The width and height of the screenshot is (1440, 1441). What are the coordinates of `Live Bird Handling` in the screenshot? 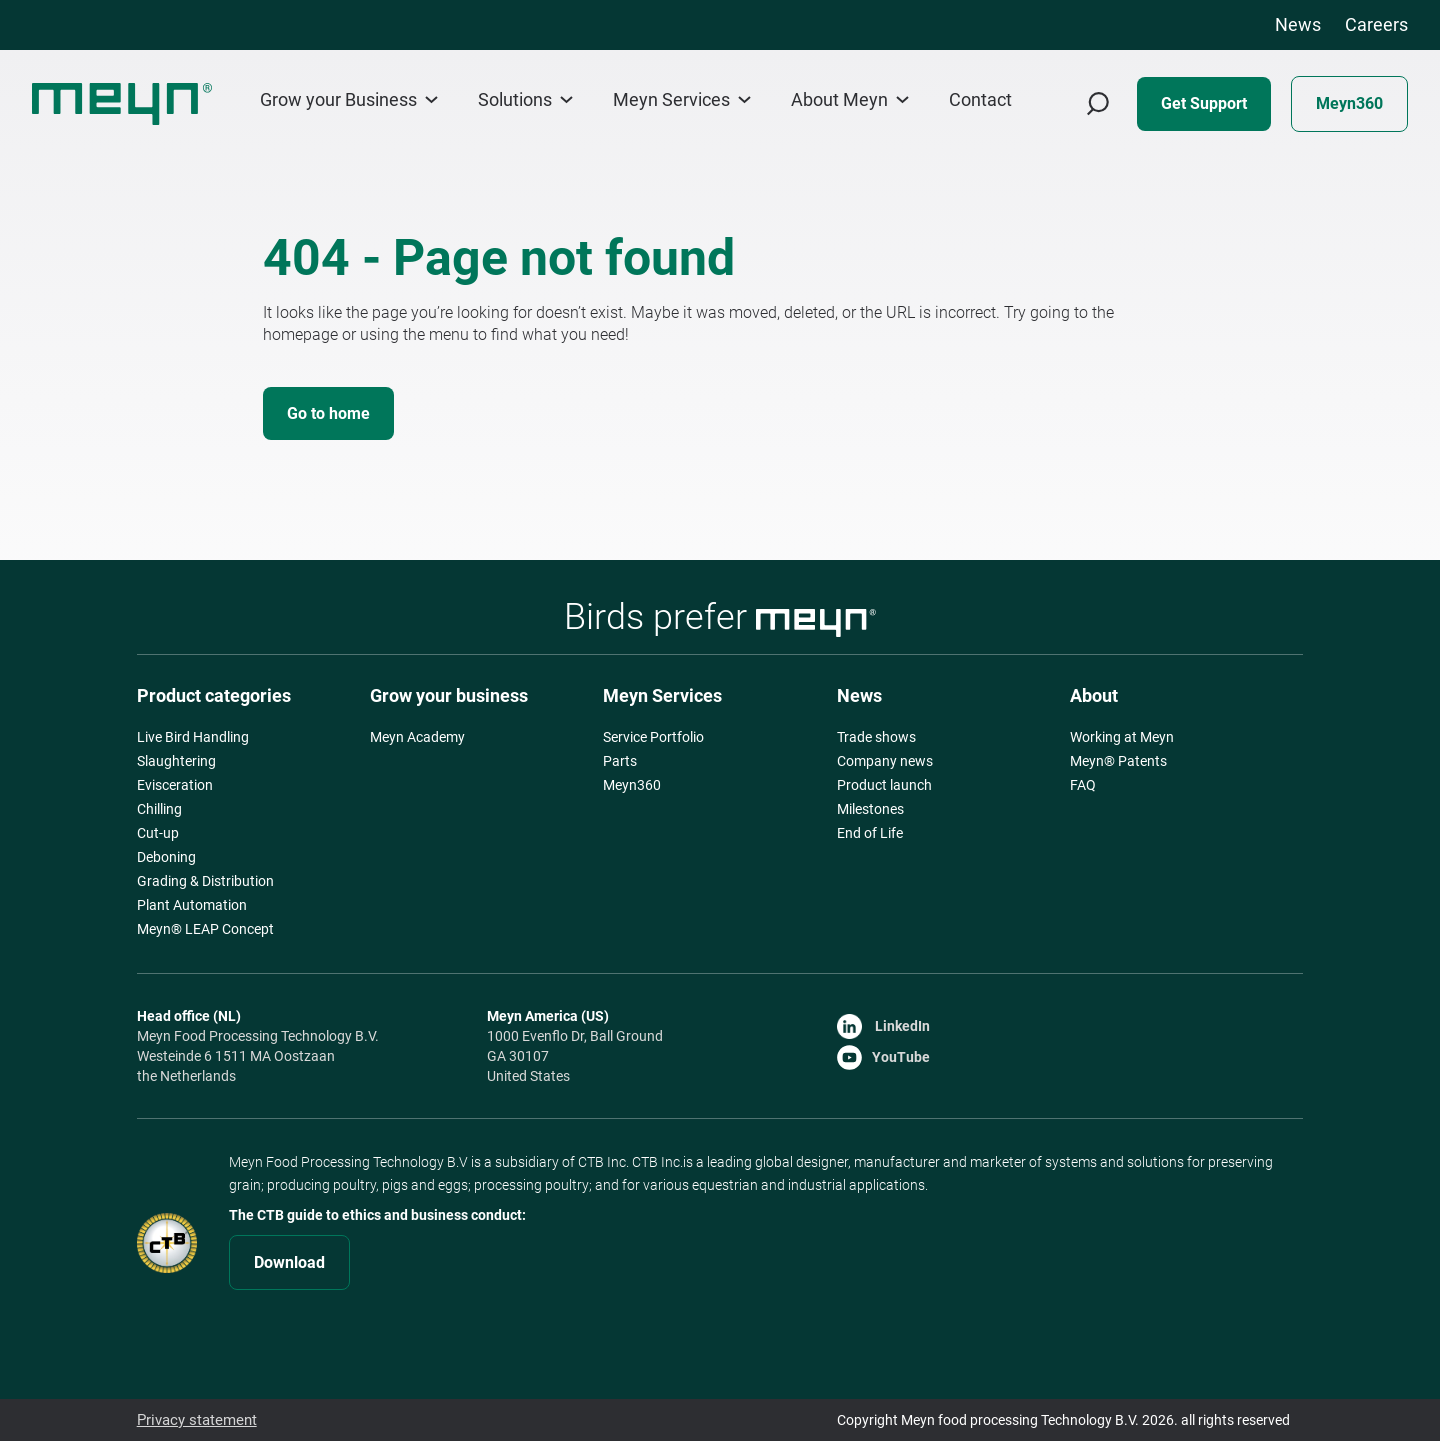 It's located at (193, 737).